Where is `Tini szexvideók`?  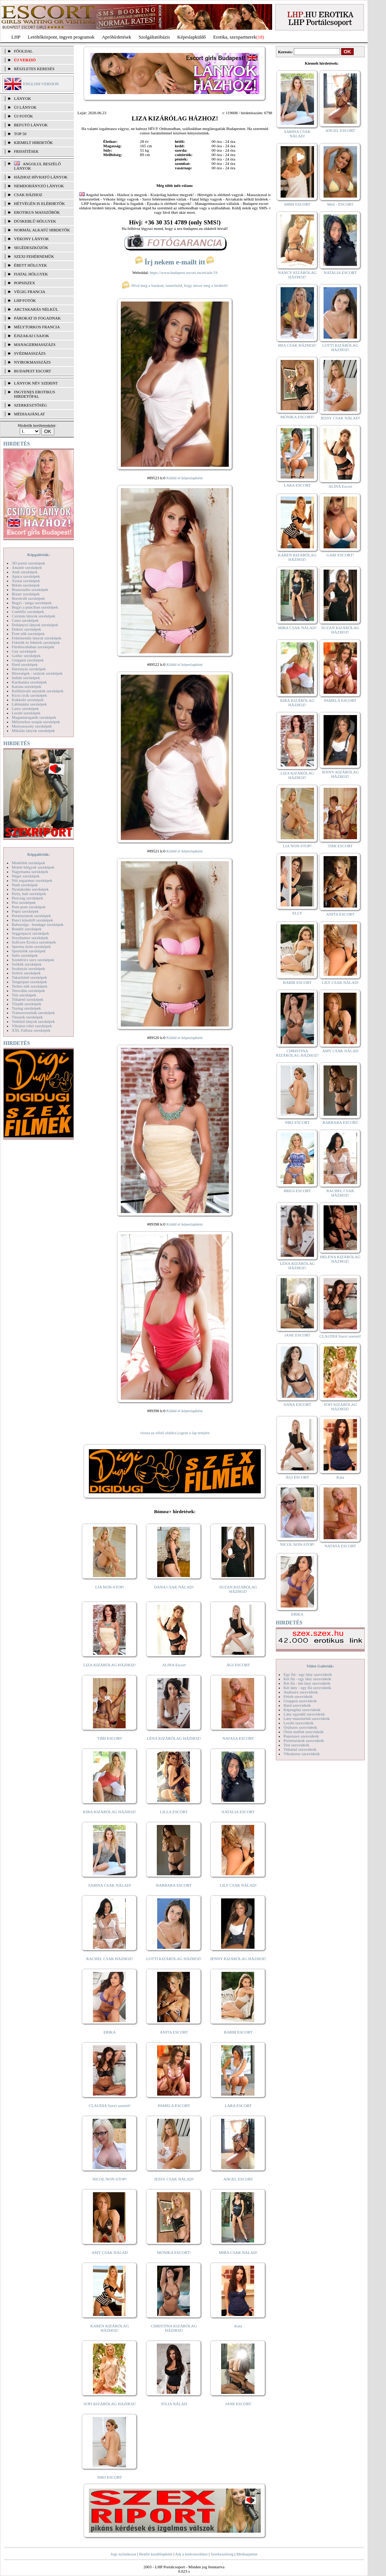
Tini szexvideók is located at coordinates (296, 1745).